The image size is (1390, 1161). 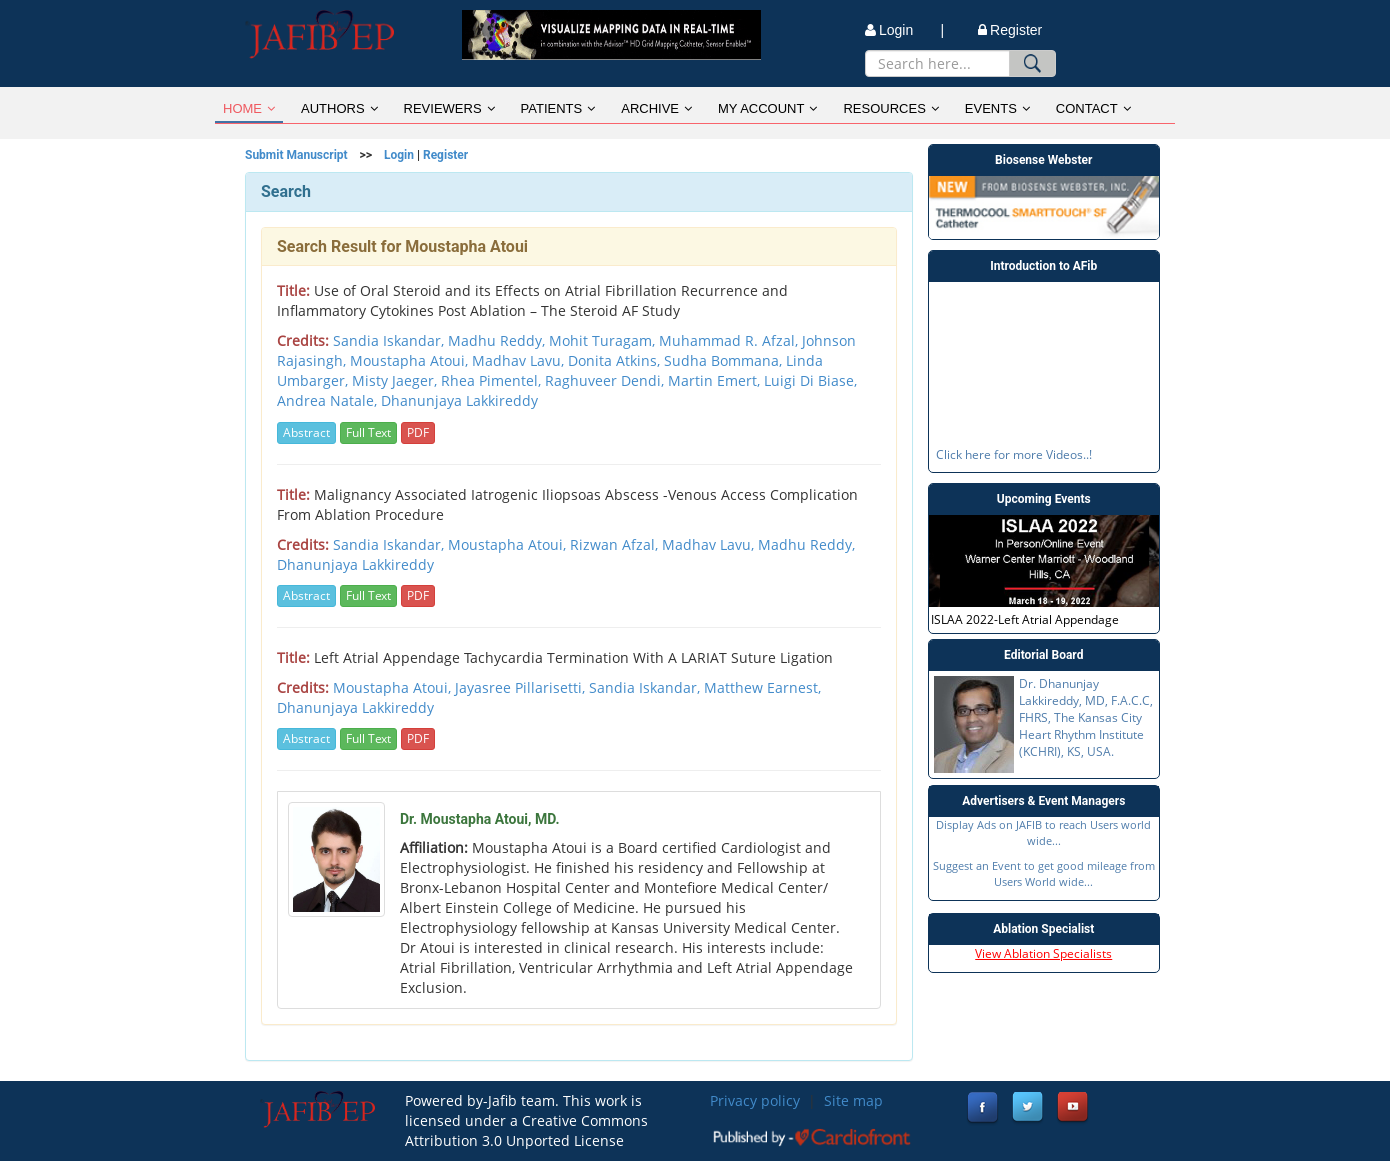 I want to click on Madhav Lavu,, so click(x=710, y=544).